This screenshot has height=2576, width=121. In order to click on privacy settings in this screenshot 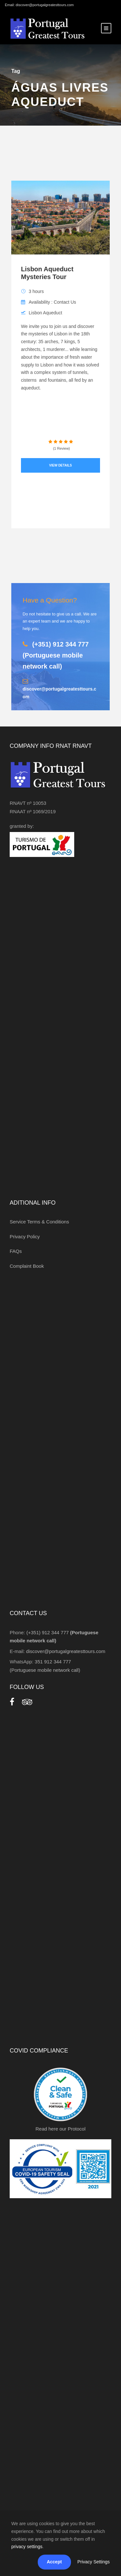, I will do `click(26, 2546)`.